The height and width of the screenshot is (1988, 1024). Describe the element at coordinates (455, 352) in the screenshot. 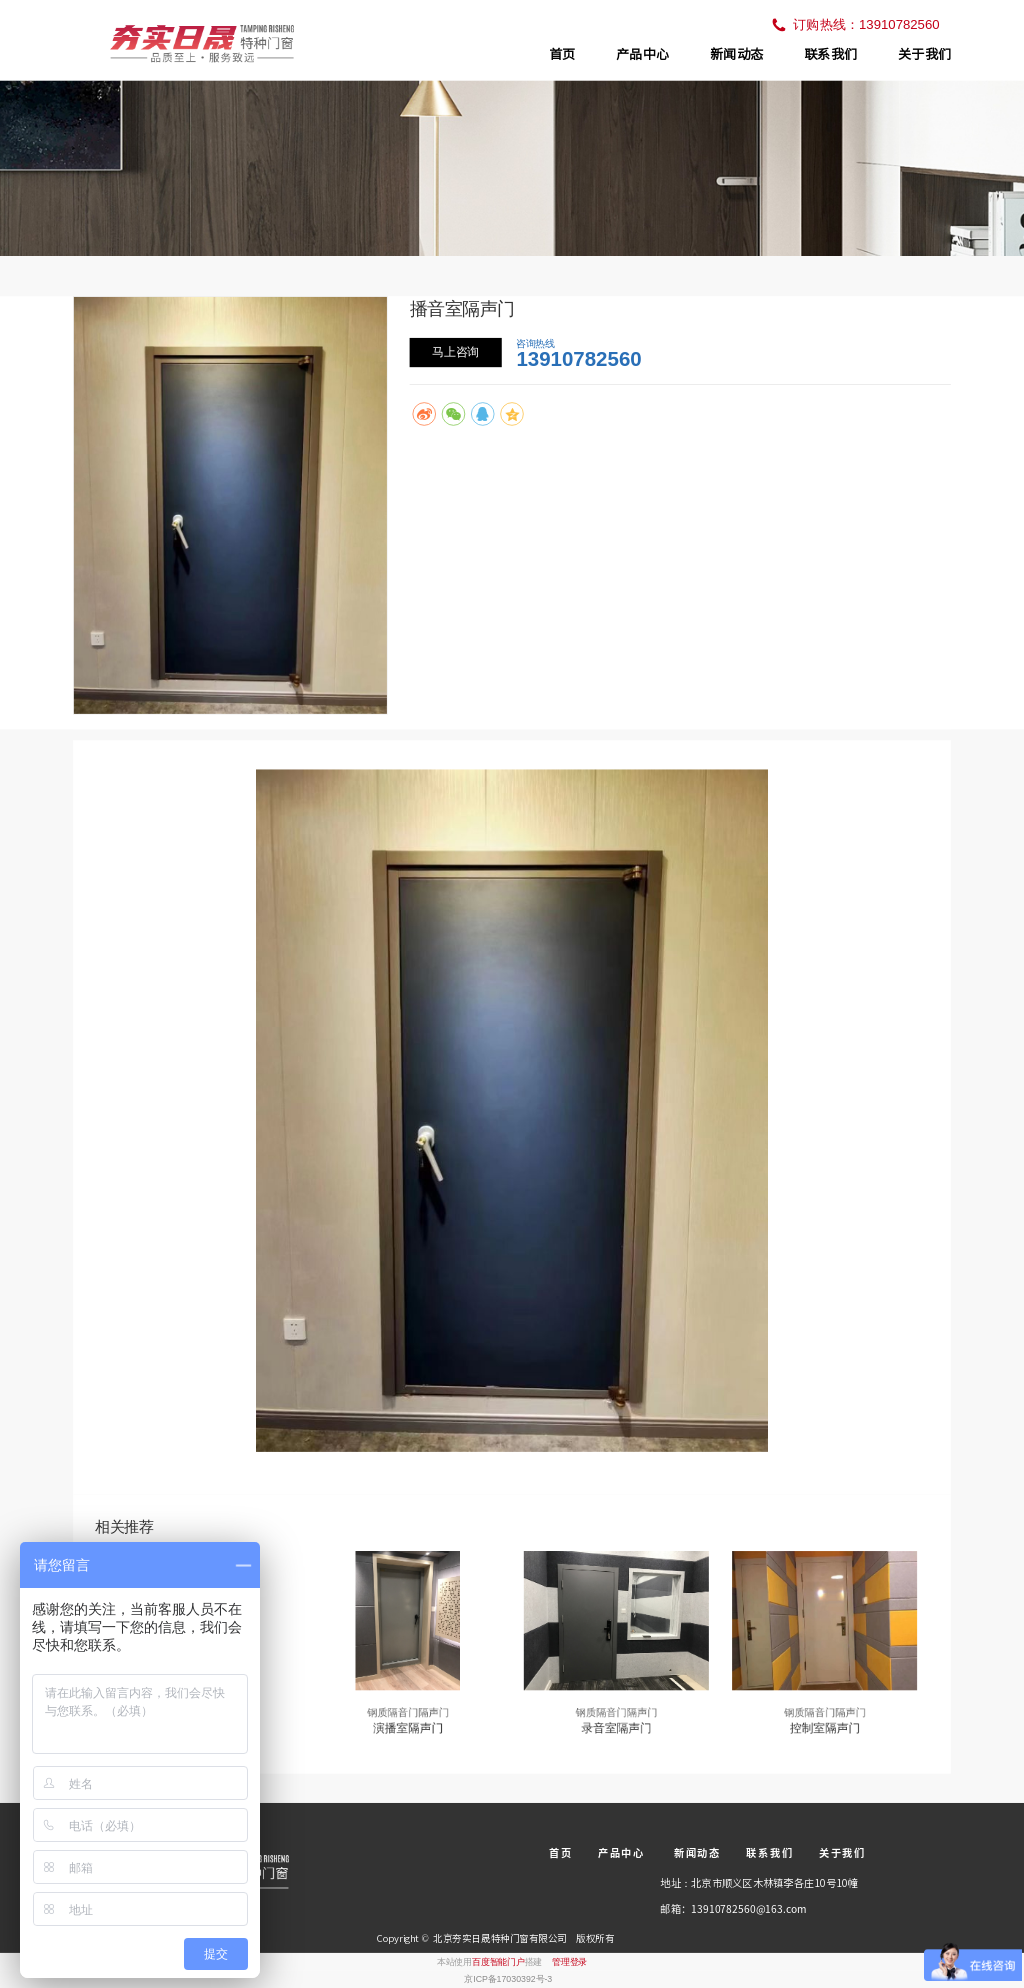

I see `马上咨询` at that location.